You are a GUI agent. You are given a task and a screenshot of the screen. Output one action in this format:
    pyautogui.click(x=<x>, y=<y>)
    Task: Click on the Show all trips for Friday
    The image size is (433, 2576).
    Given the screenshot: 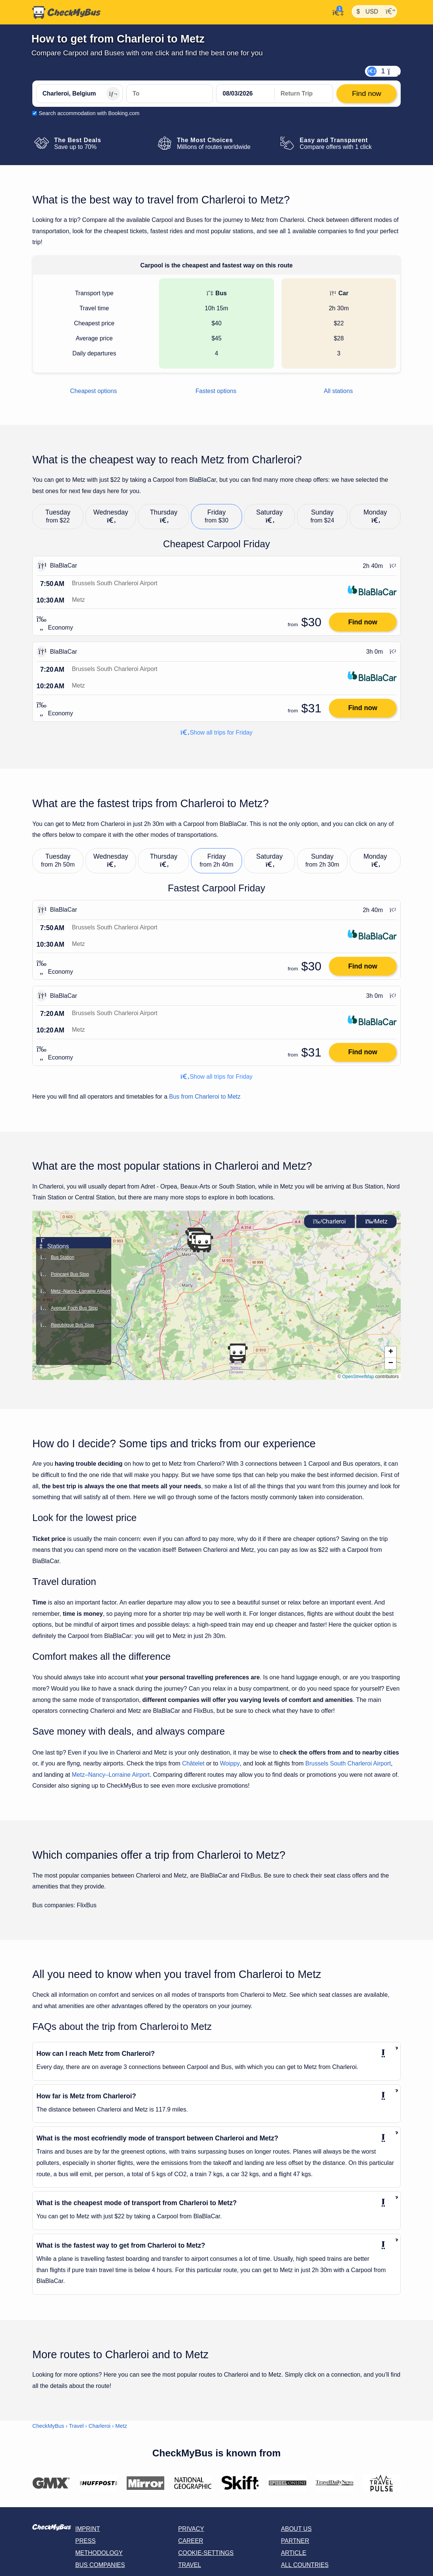 What is the action you would take?
    pyautogui.click(x=216, y=732)
    